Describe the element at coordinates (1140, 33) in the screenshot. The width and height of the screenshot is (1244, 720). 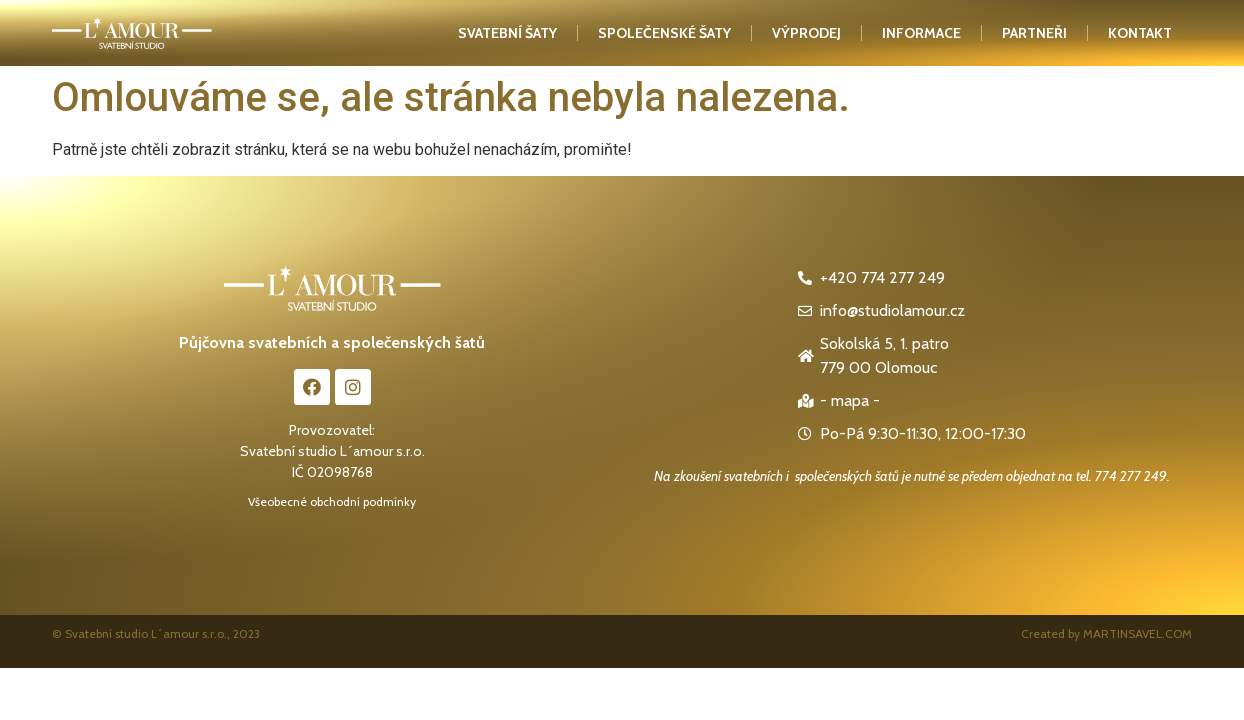
I see `kontakt` at that location.